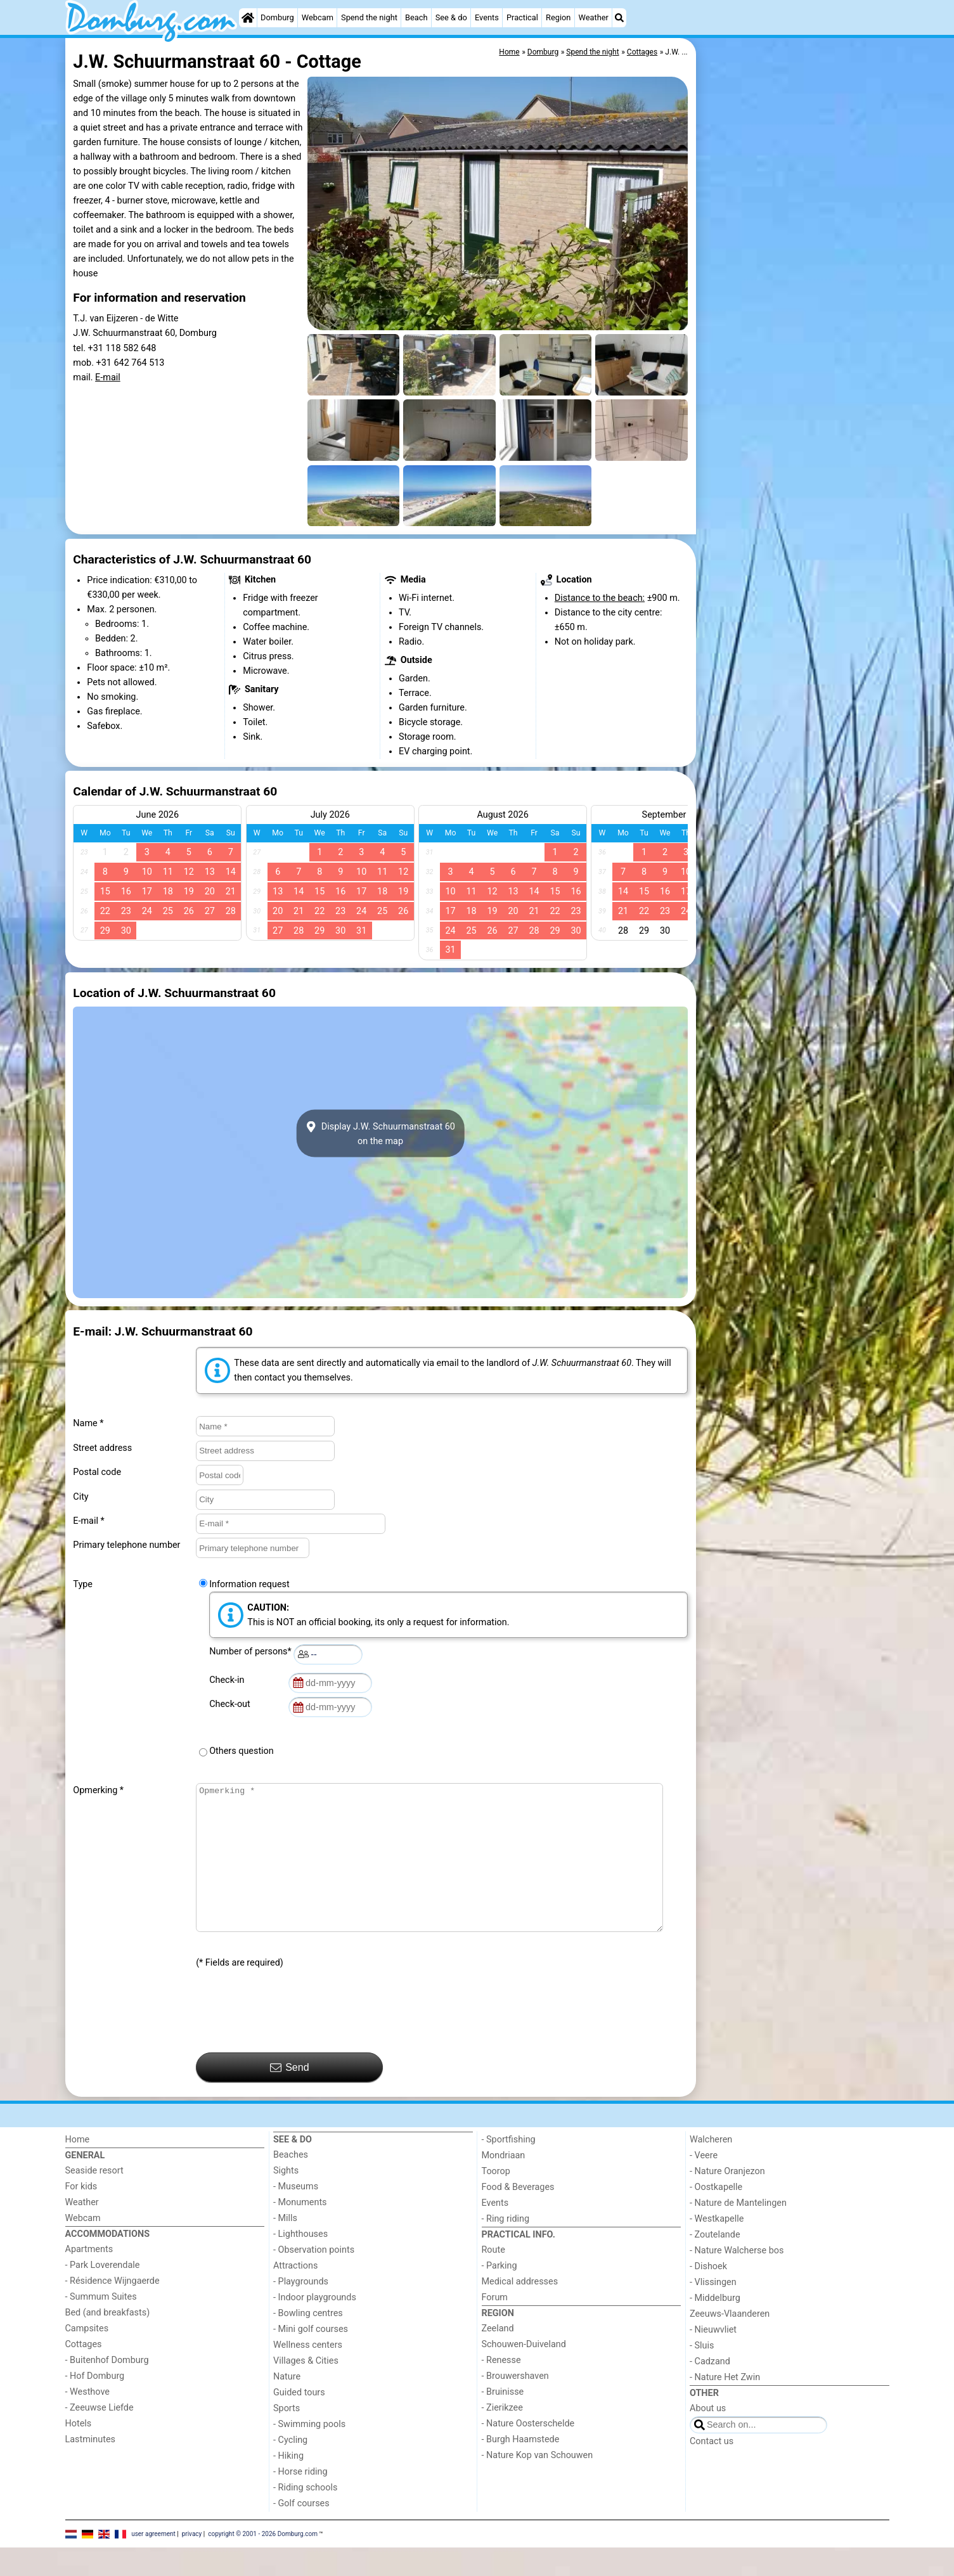 The image size is (954, 2576). What do you see at coordinates (248, 17) in the screenshot?
I see `[Home]` at bounding box center [248, 17].